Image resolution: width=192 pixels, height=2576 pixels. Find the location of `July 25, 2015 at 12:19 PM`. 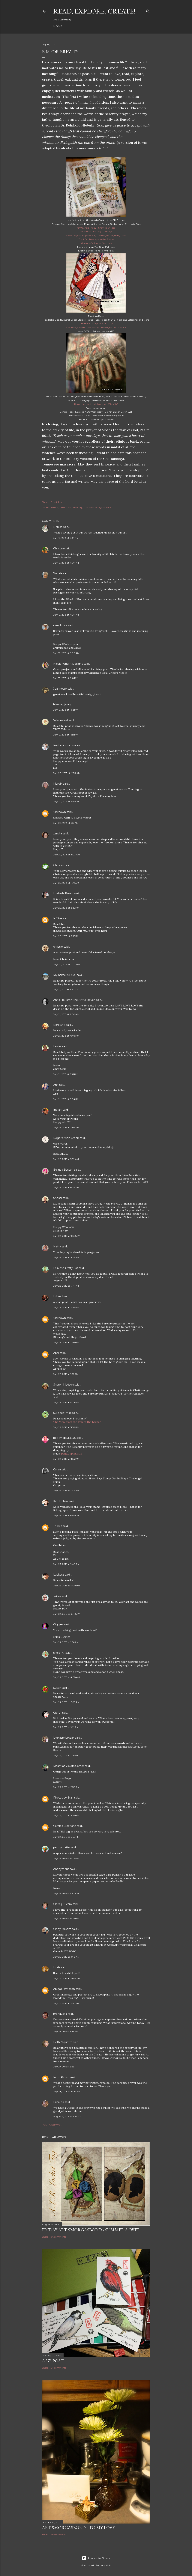

July 25, 2015 at 12:19 PM is located at coordinates (66, 1918).